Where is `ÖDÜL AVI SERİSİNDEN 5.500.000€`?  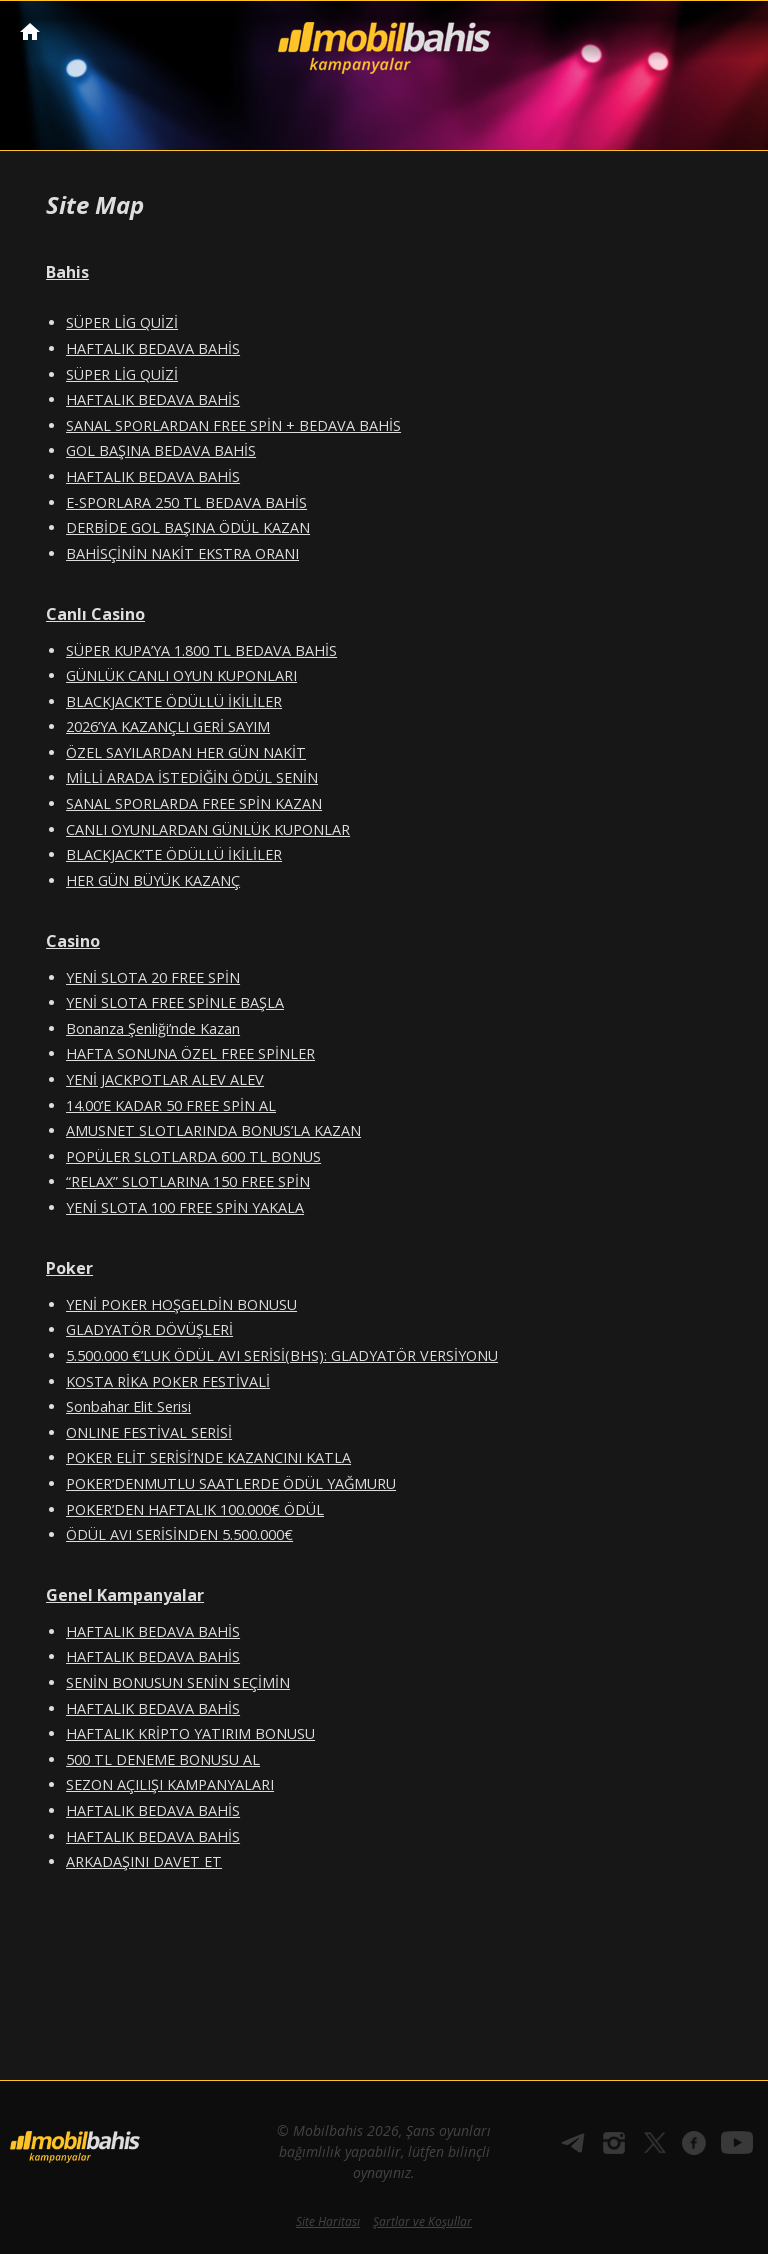
ÖDÜL AVI SERİSİNDEN 5.500.000€ is located at coordinates (179, 1534).